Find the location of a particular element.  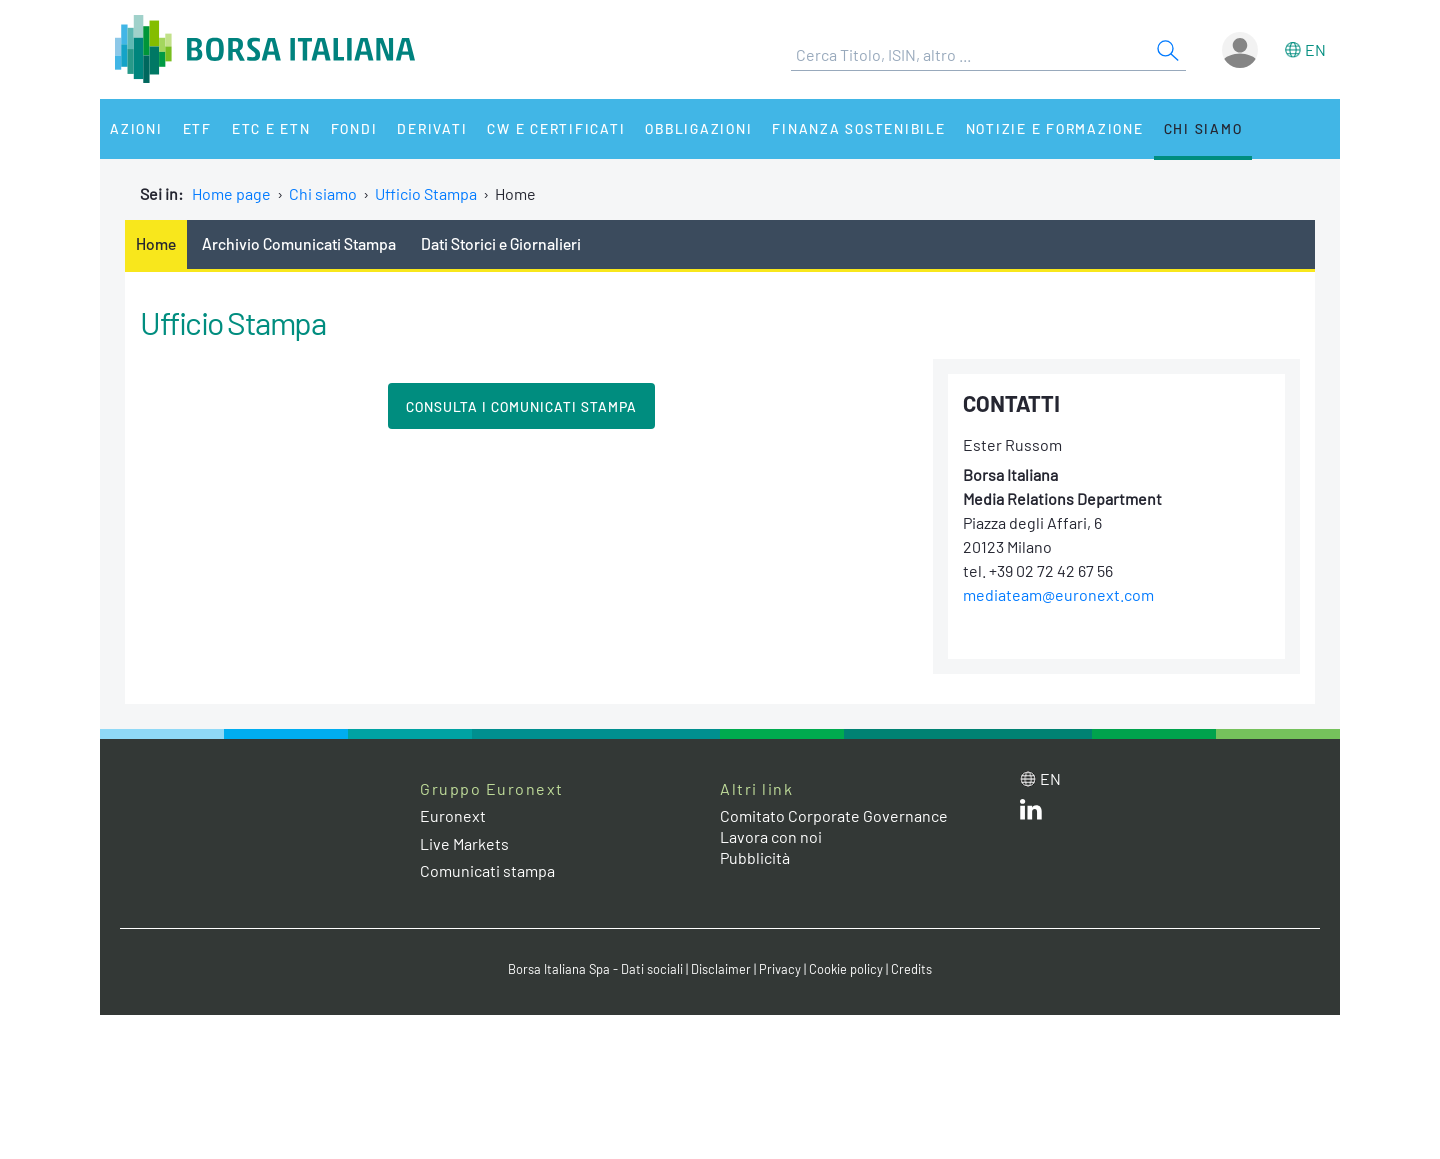

Lavora con noi [Lavora con noi link] is located at coordinates (771, 836).